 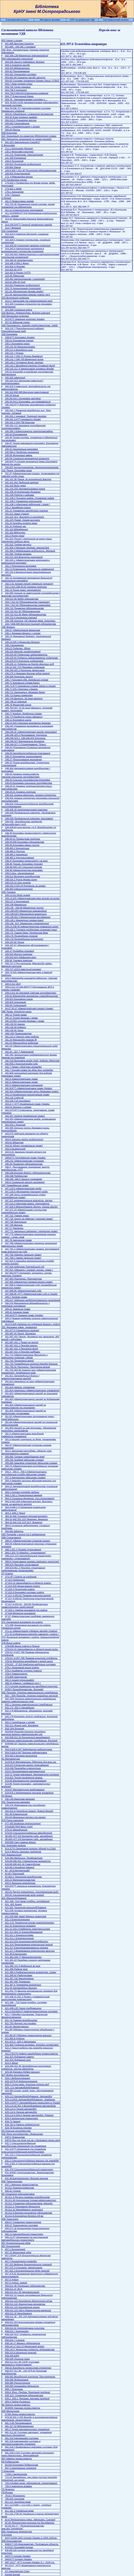 I want to click on 62.002.2 Технологія виробництва, so click(x=23, y=1876).